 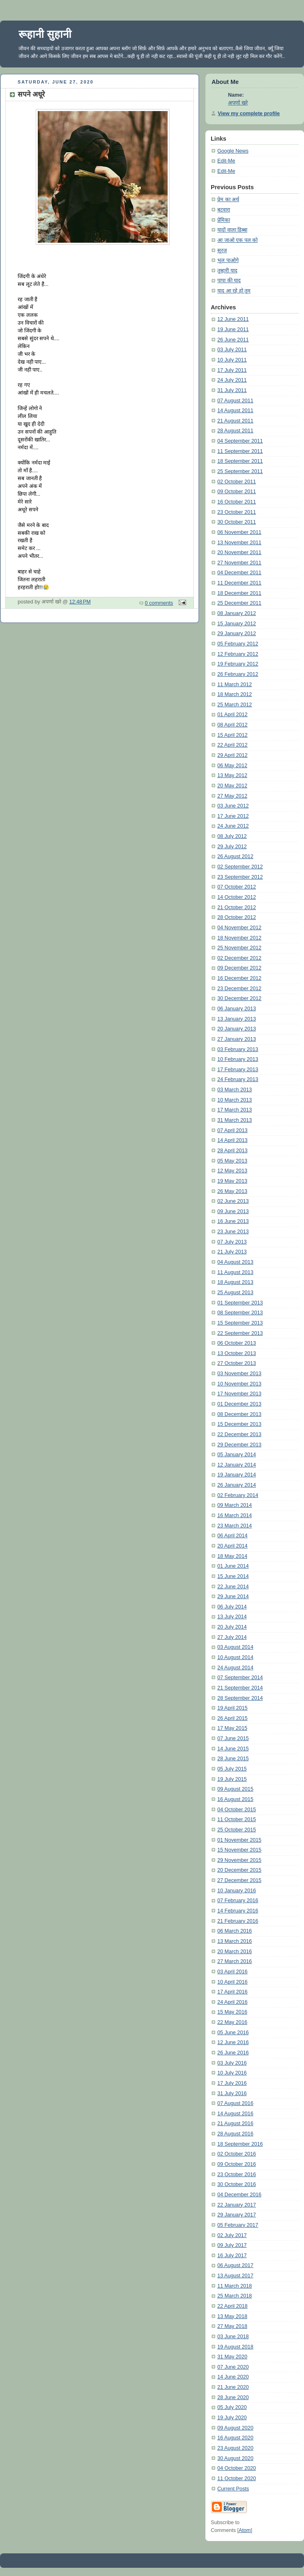 What do you see at coordinates (227, 271) in the screenshot?
I see `तुम्हारी याद` at bounding box center [227, 271].